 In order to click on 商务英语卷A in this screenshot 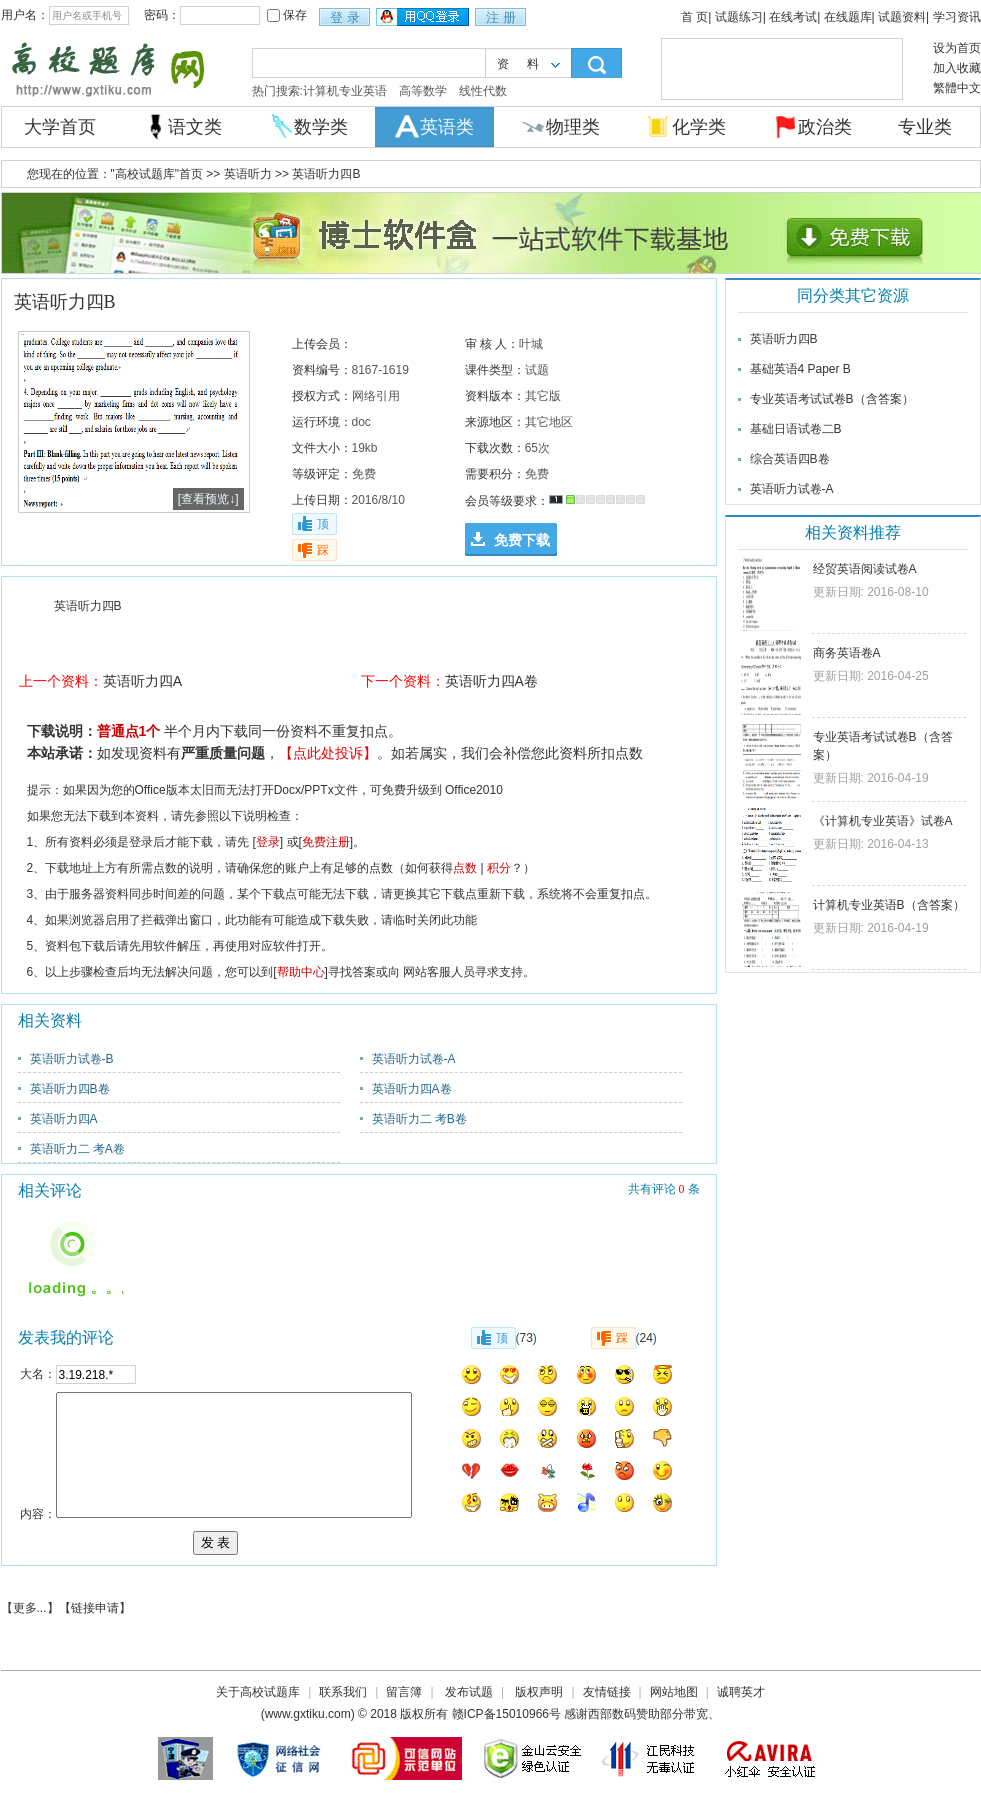, I will do `click(847, 653)`.